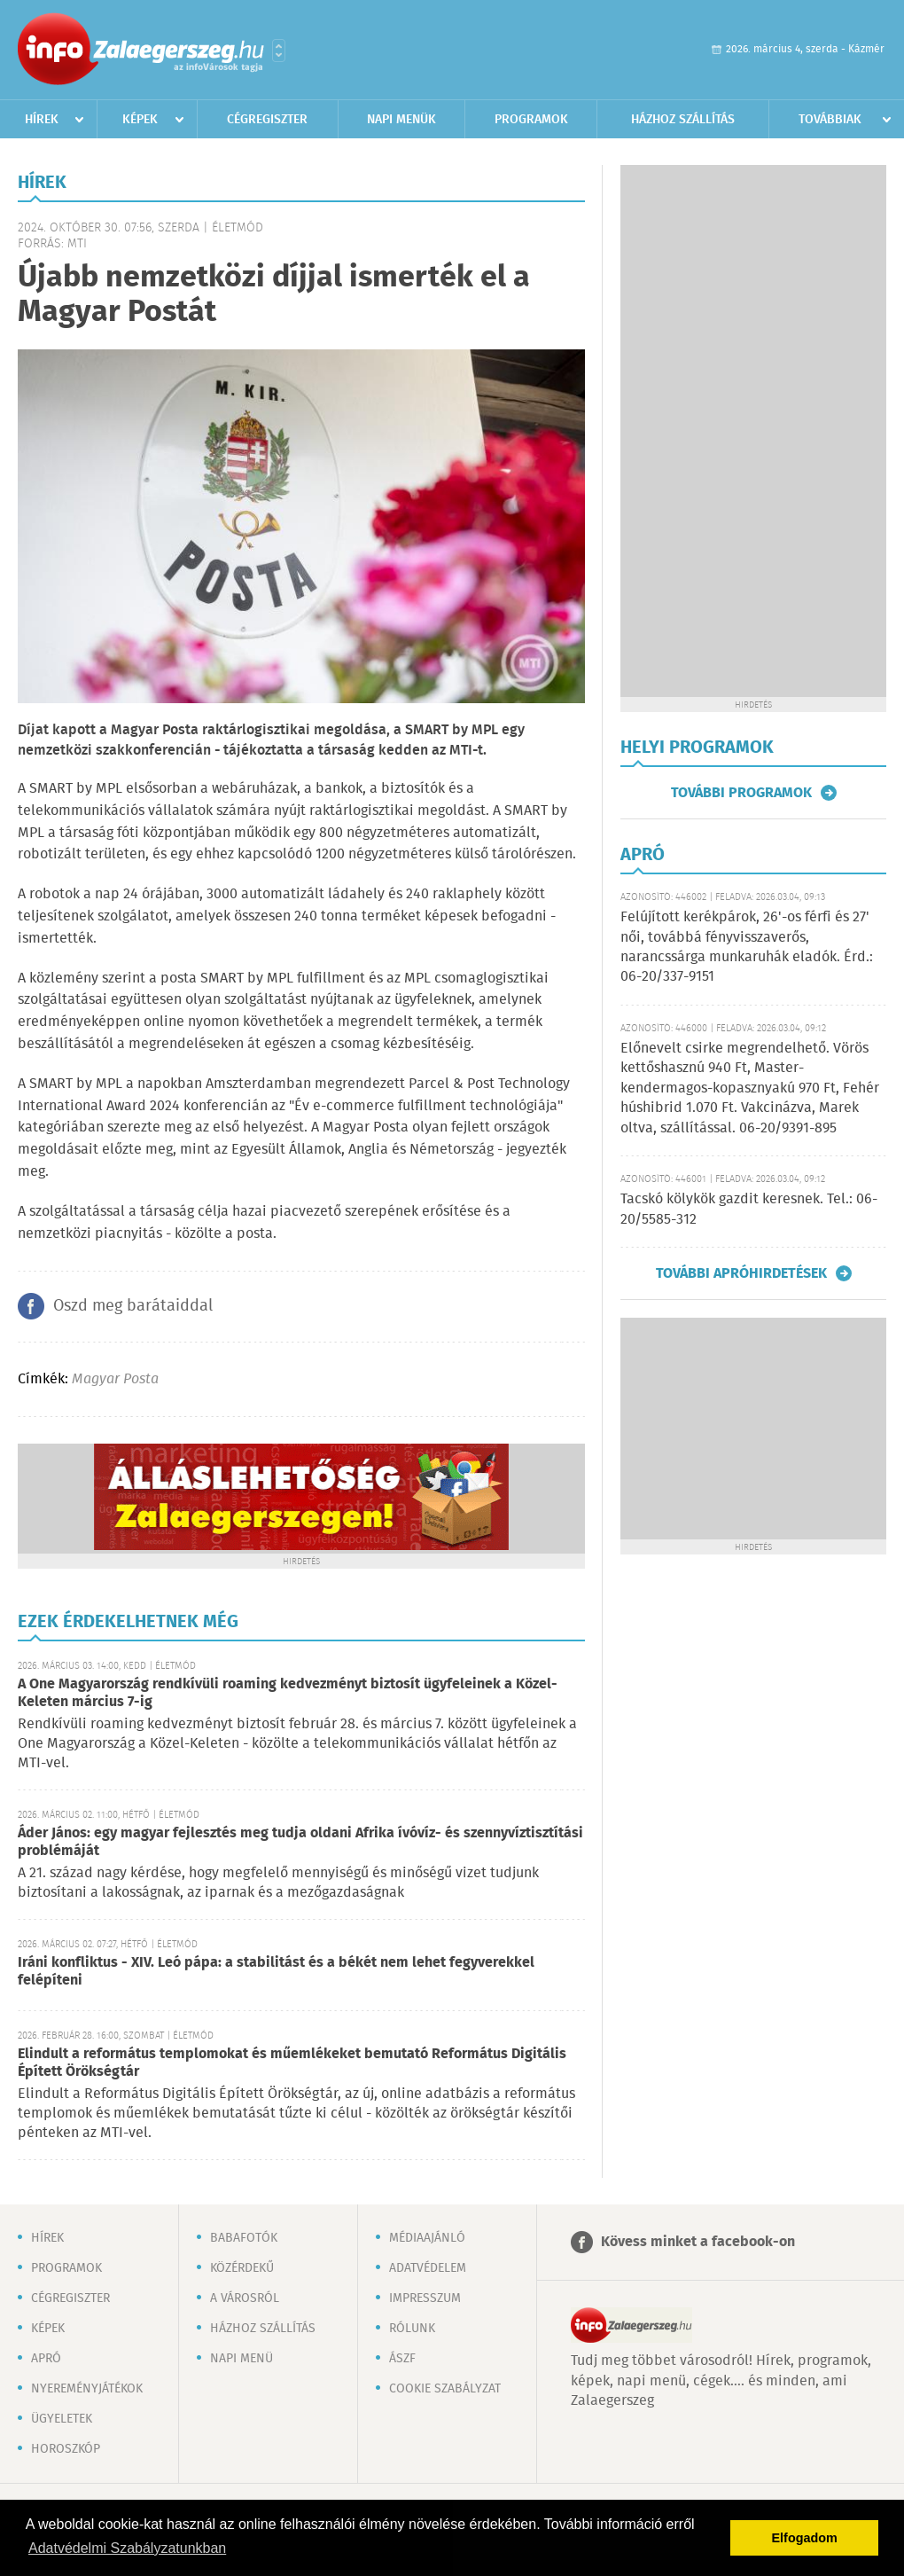 Image resolution: width=904 pixels, height=2576 pixels. What do you see at coordinates (278, 50) in the screenshot?
I see `Városlista` at bounding box center [278, 50].